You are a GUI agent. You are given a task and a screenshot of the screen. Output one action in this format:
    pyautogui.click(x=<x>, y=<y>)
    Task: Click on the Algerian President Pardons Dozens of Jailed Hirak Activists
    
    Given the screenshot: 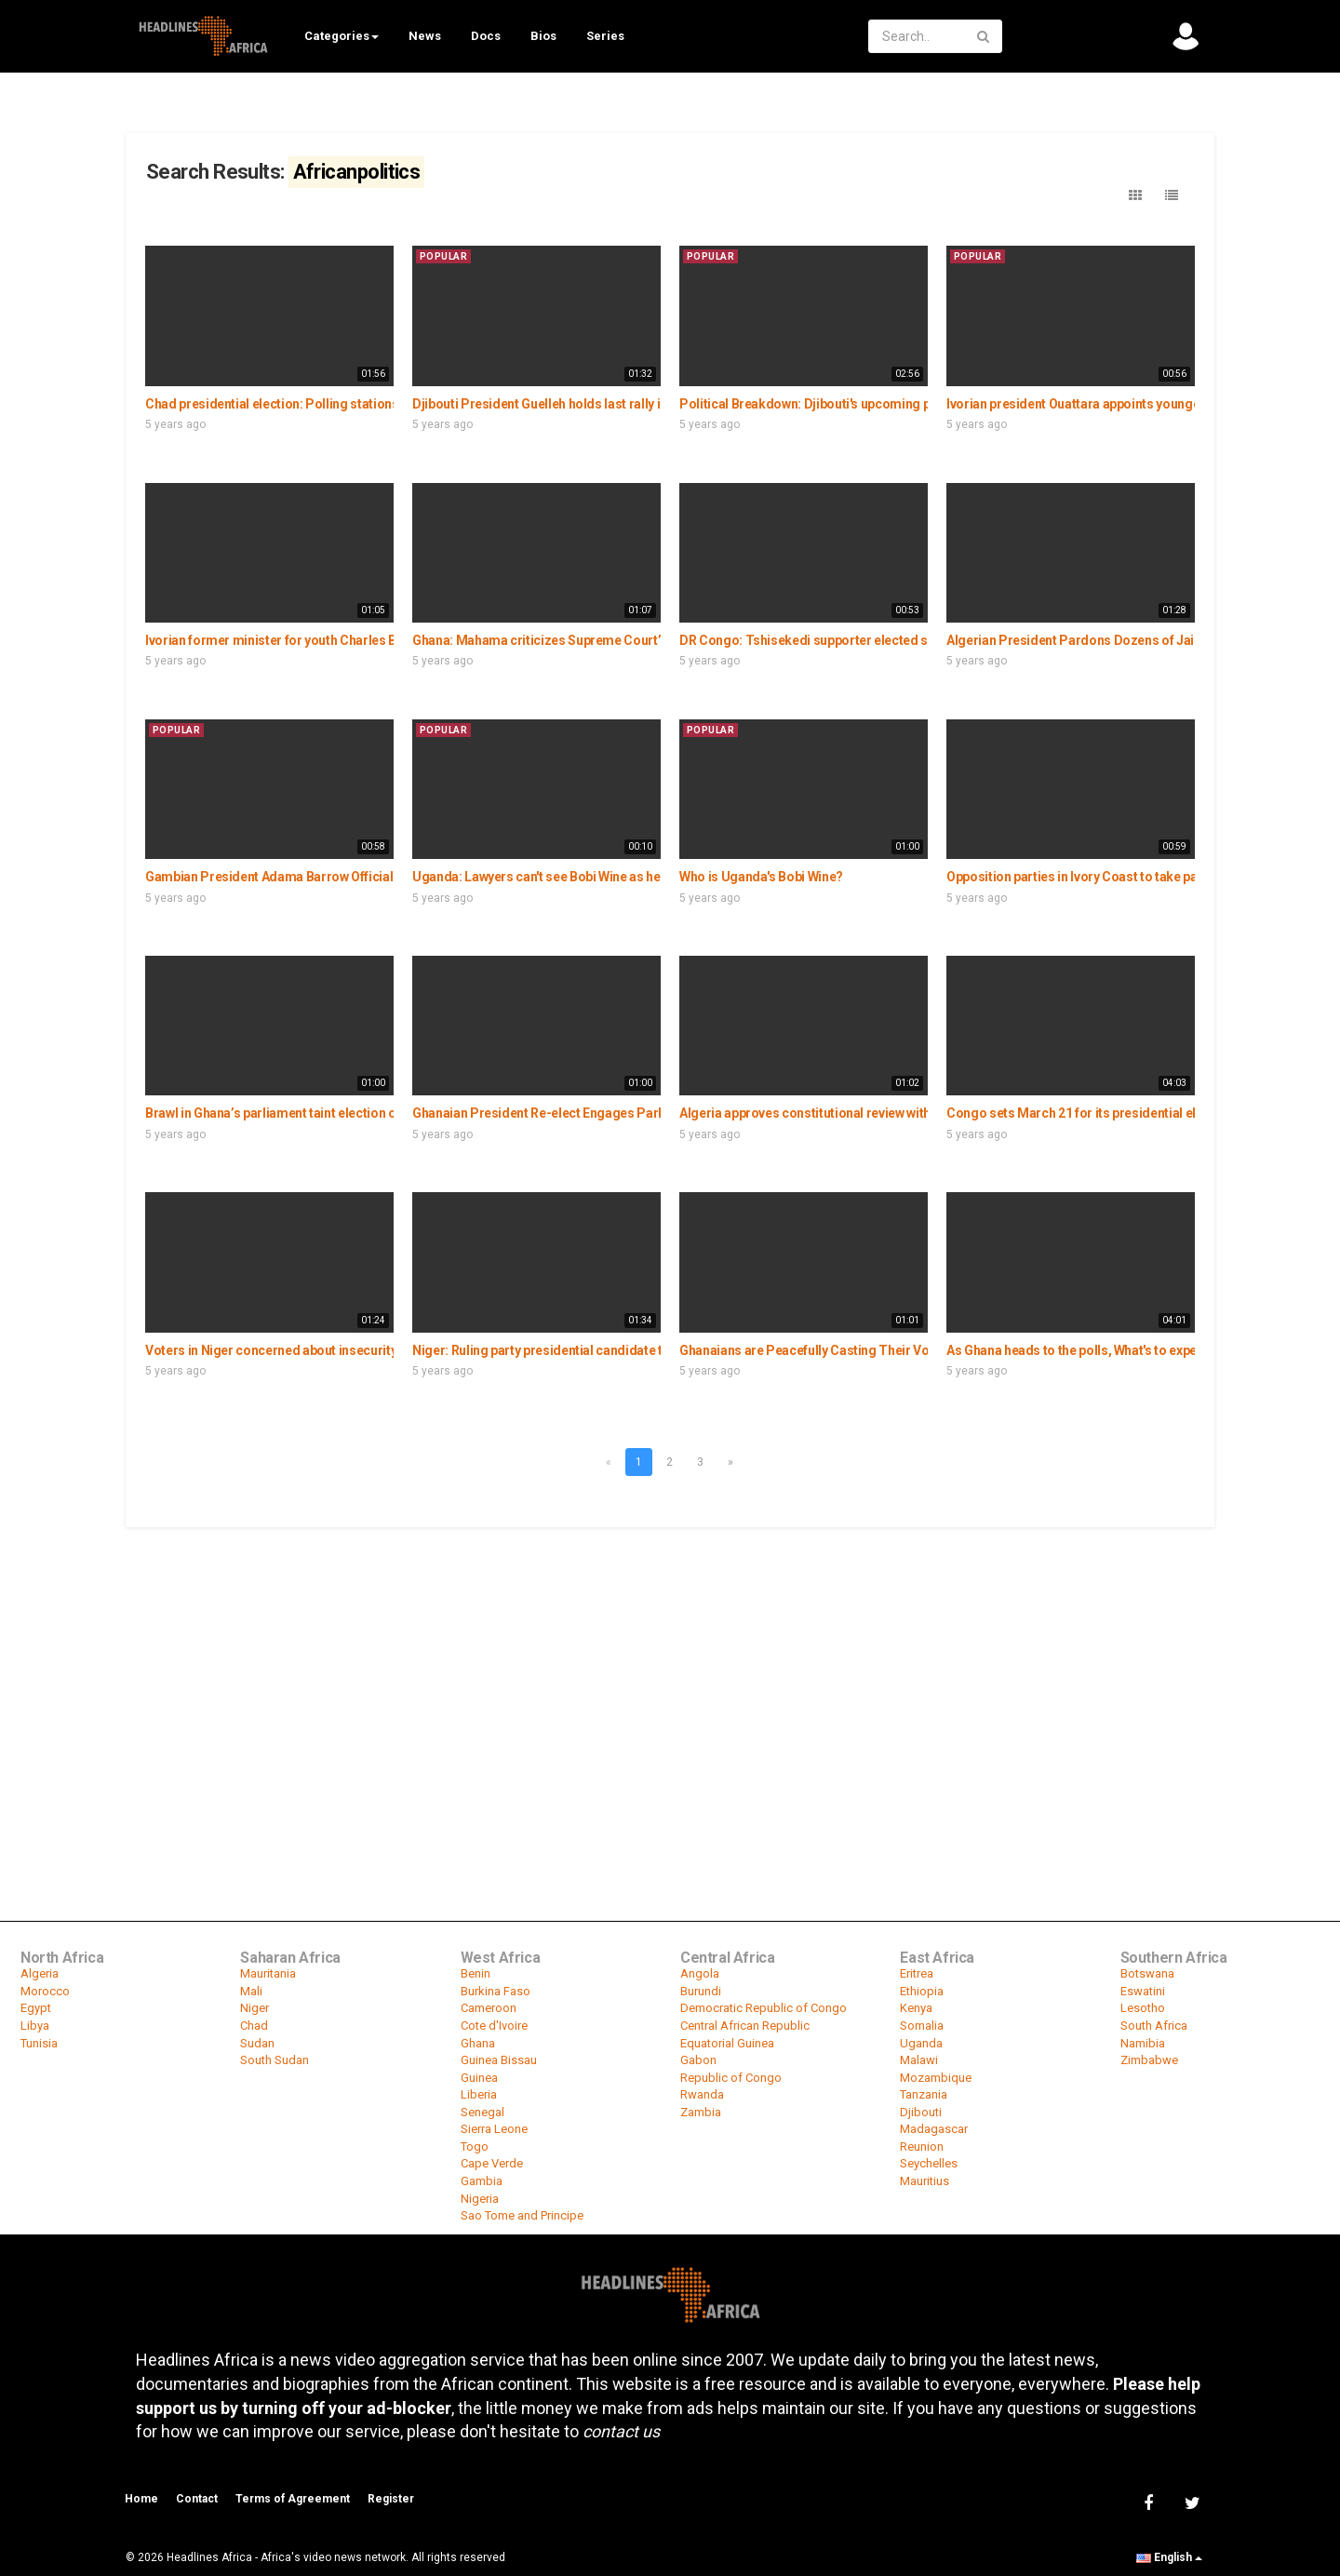 What is the action you would take?
    pyautogui.click(x=1123, y=640)
    